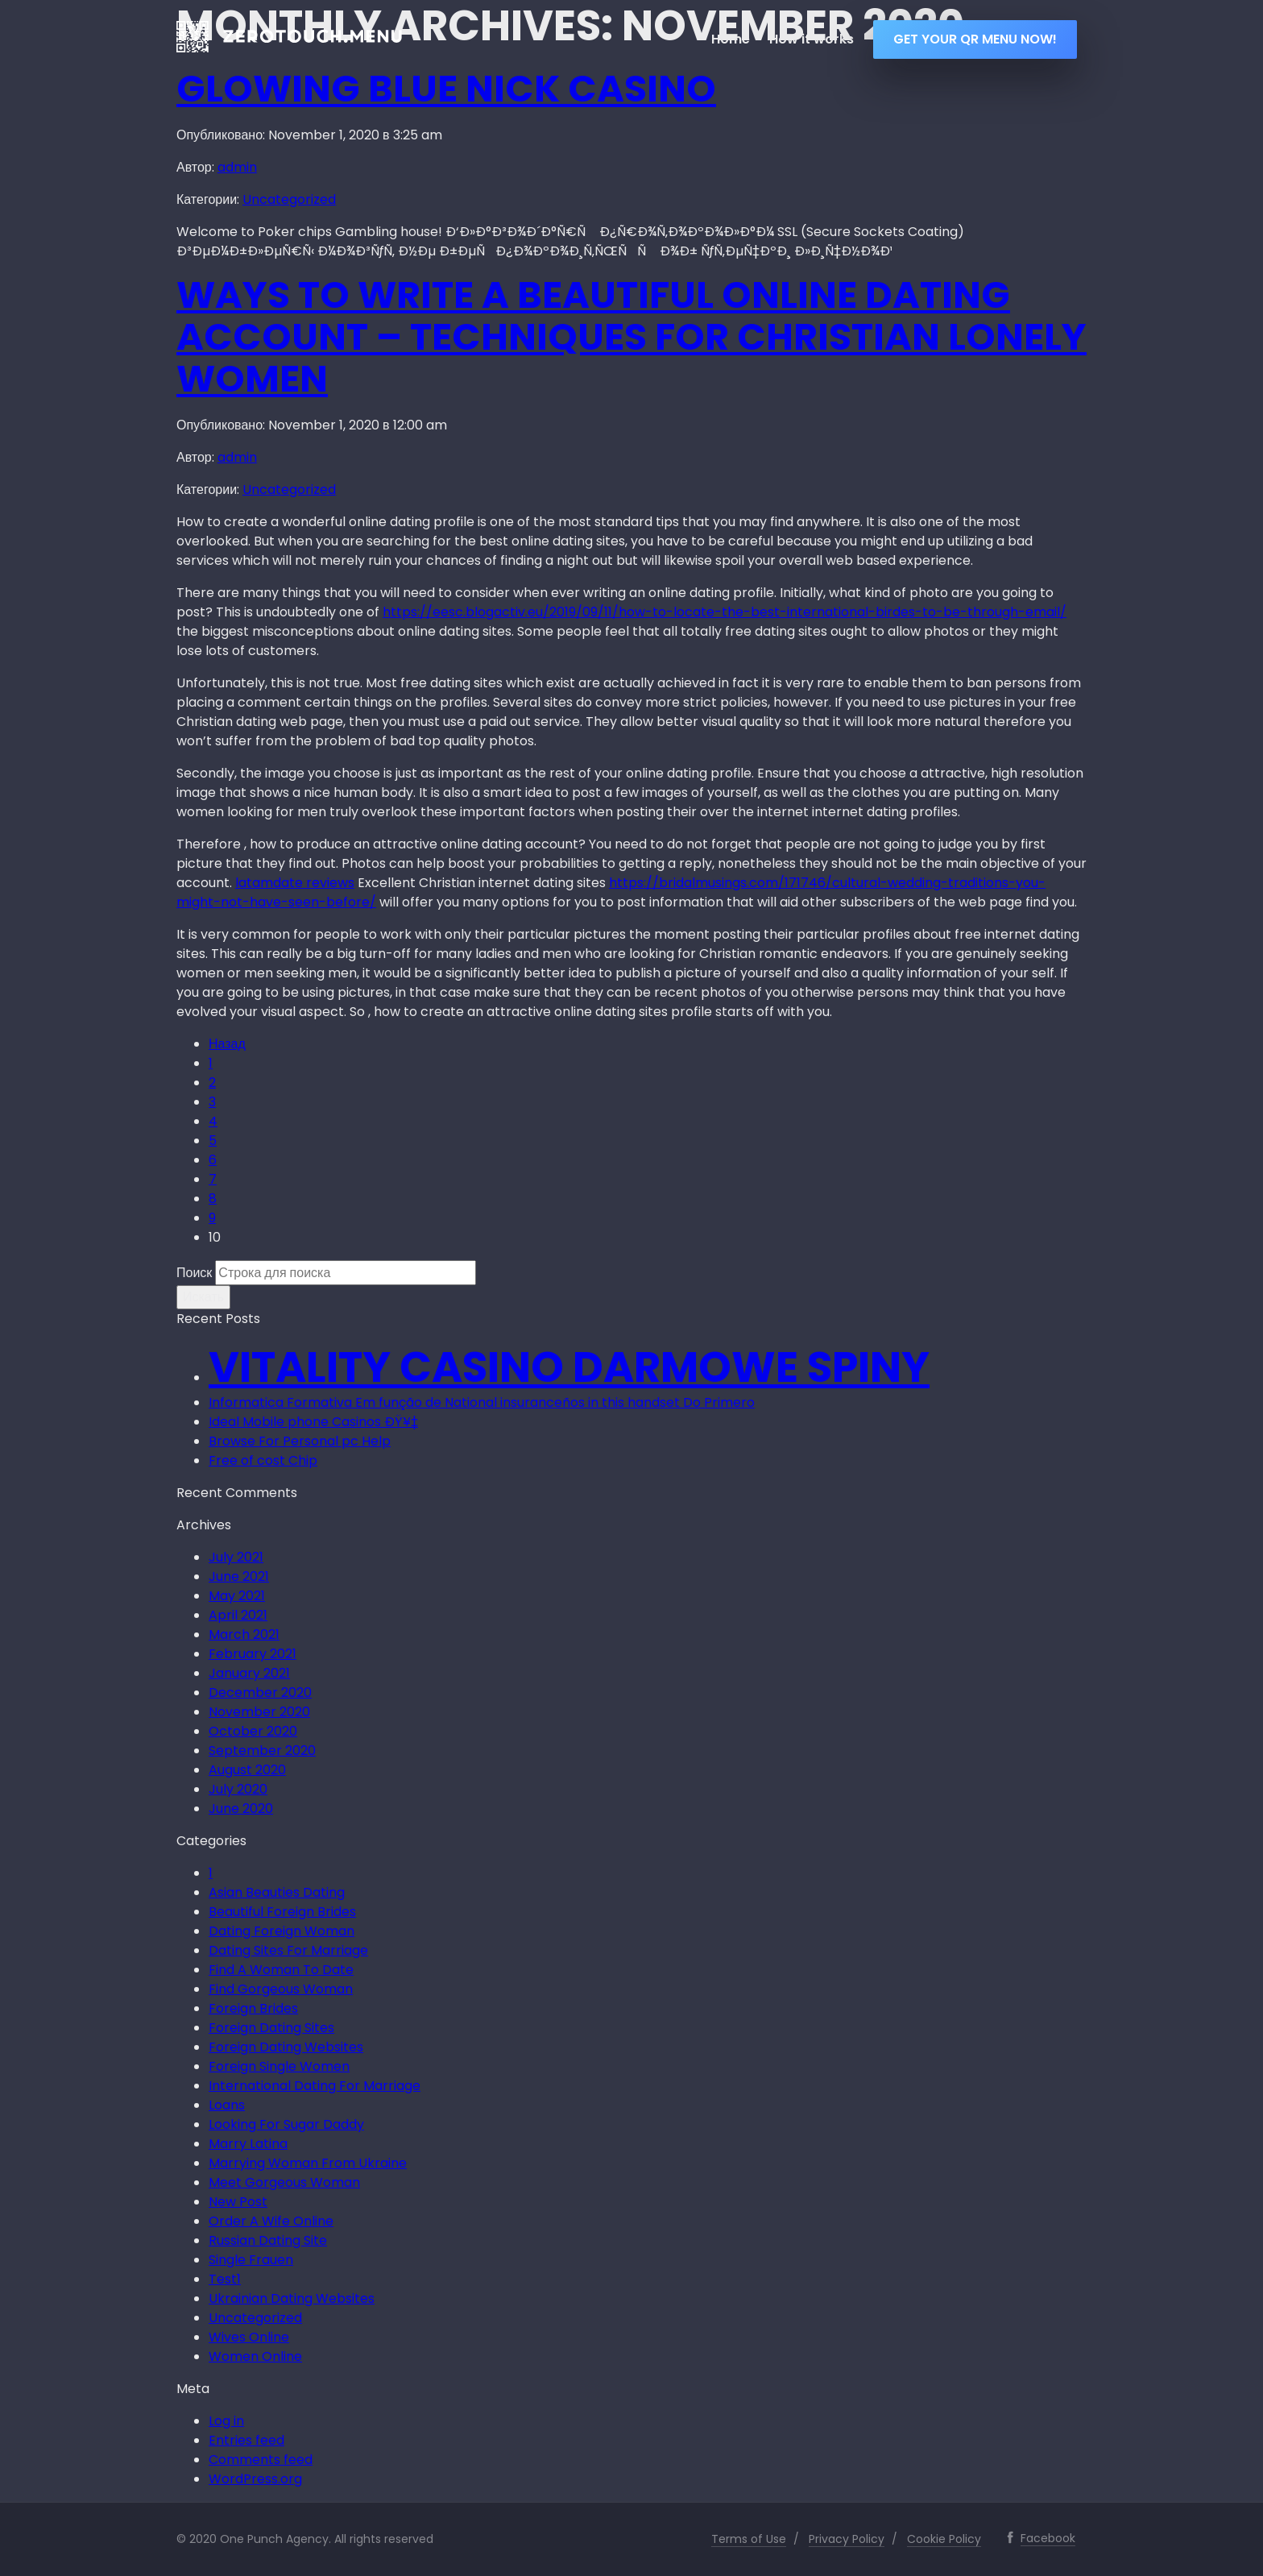  I want to click on GET YOUR QR MENU NOW!, so click(975, 39).